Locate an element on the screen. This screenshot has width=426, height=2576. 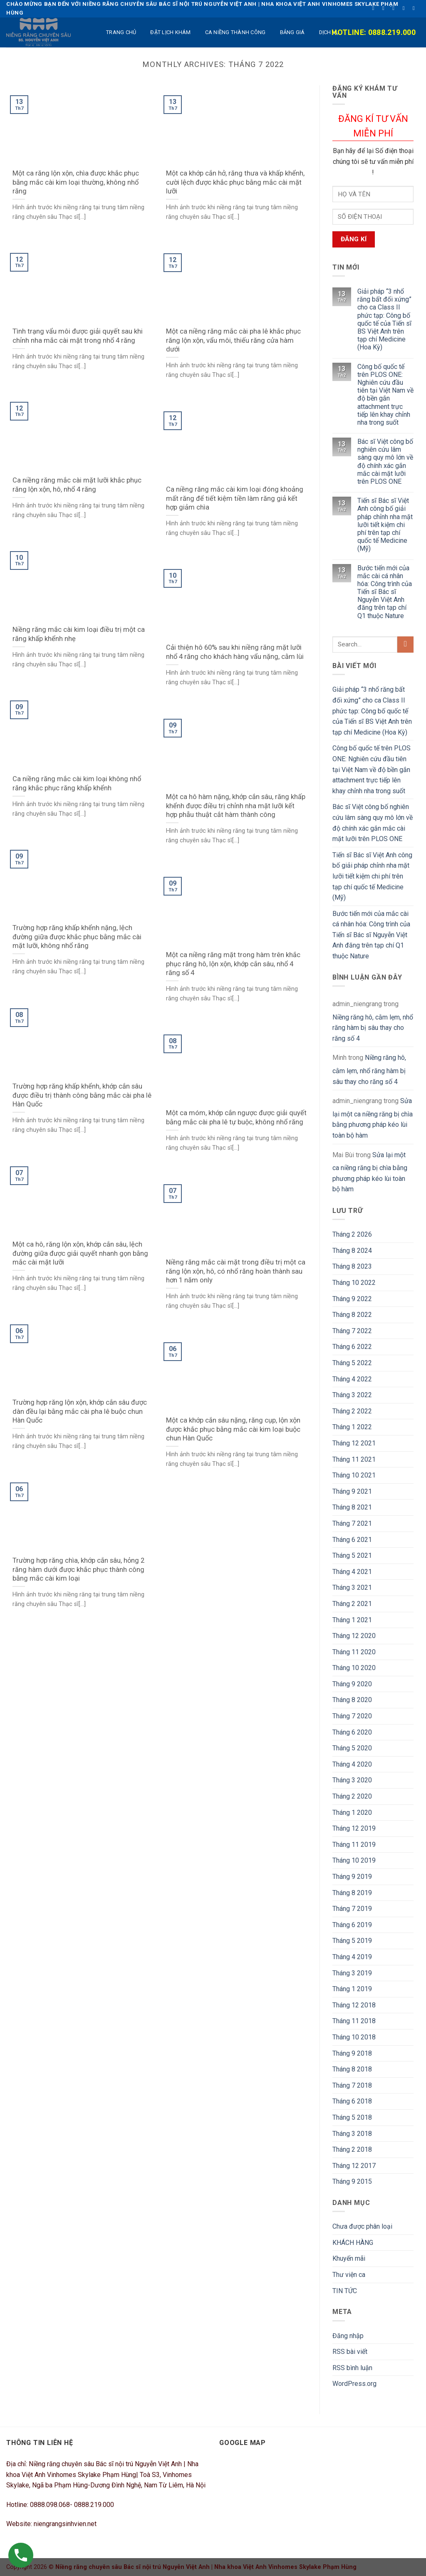
Tháng 7 2020 is located at coordinates (352, 1716).